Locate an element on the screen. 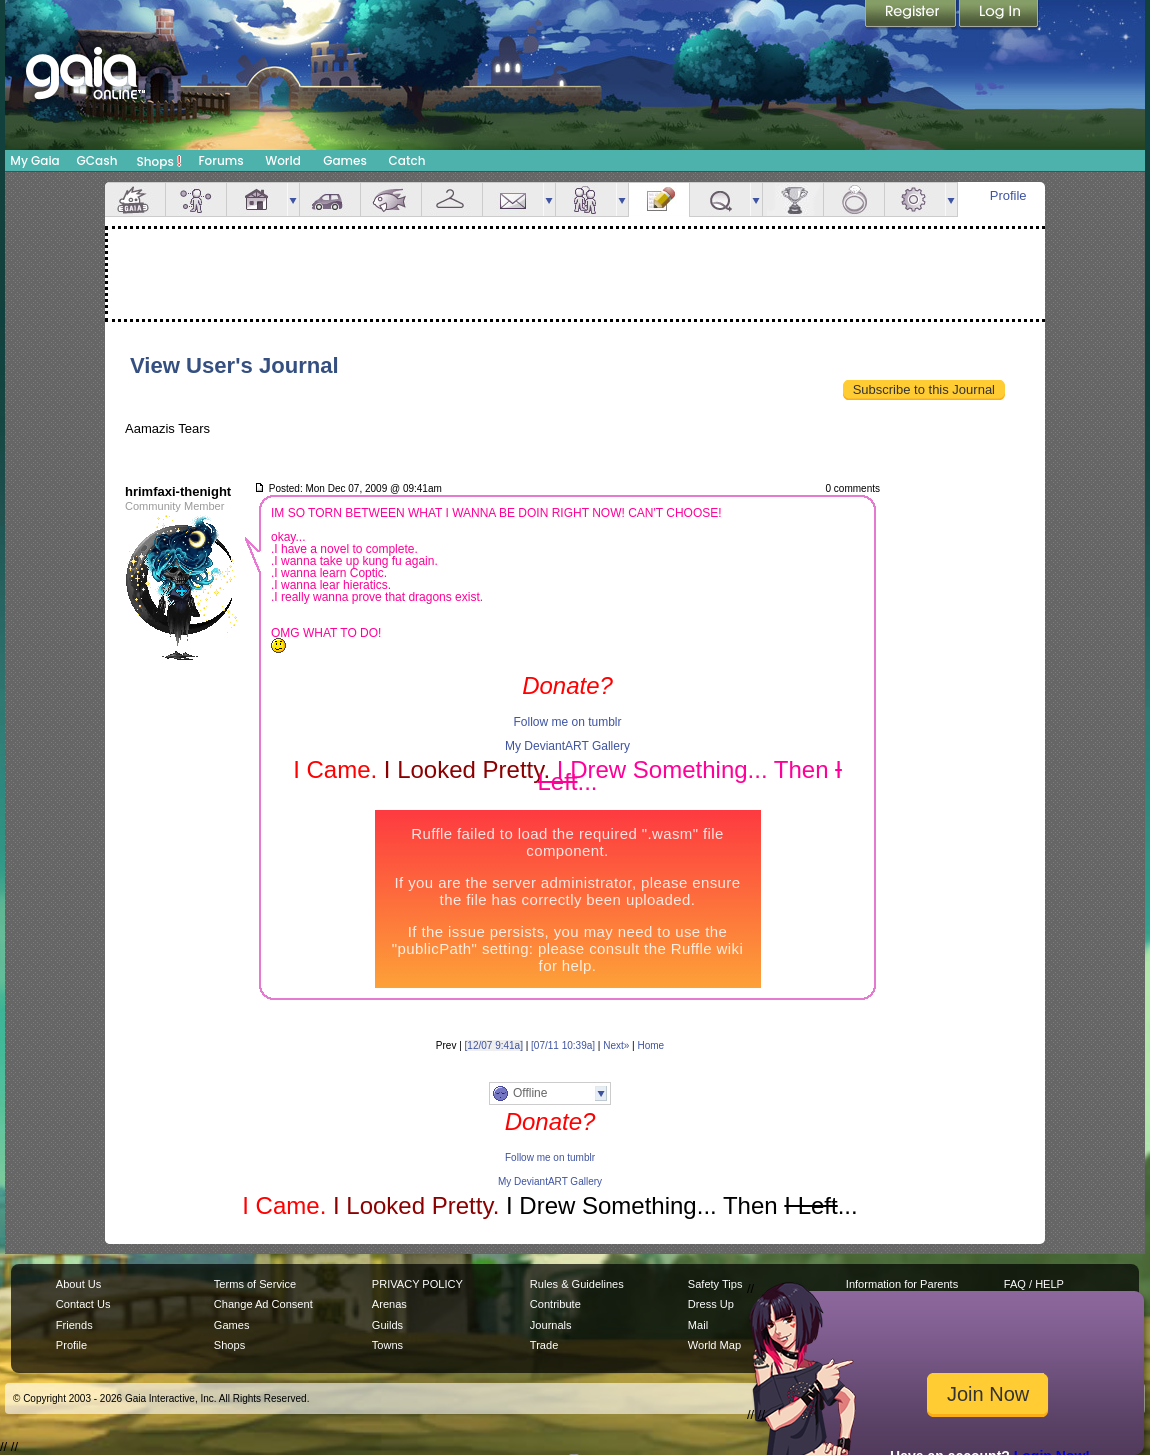  Trade is located at coordinates (544, 1345).